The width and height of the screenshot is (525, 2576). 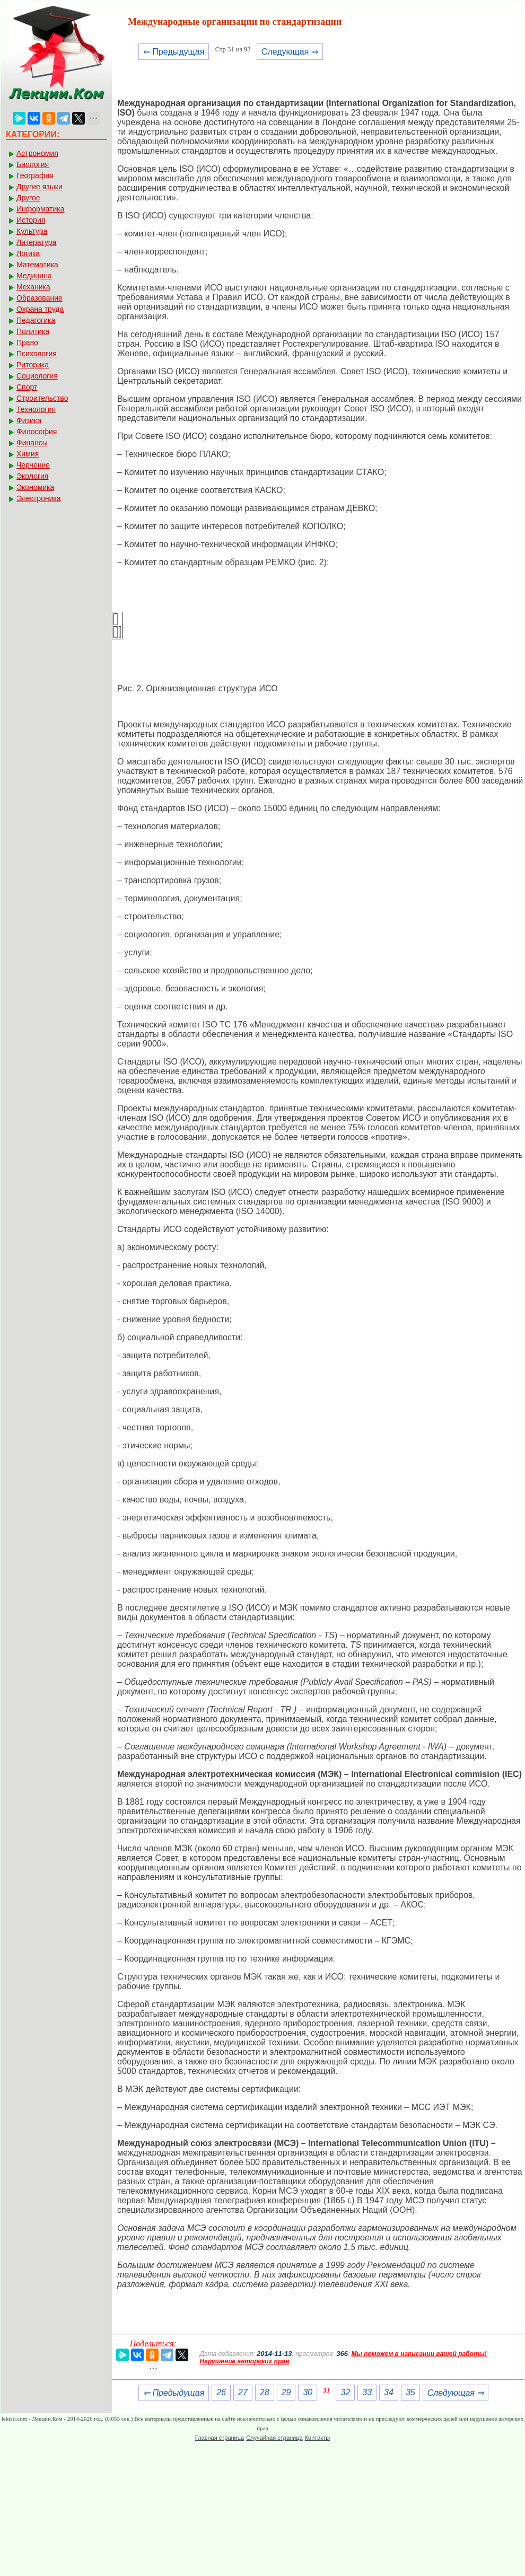 What do you see at coordinates (35, 175) in the screenshot?
I see `География` at bounding box center [35, 175].